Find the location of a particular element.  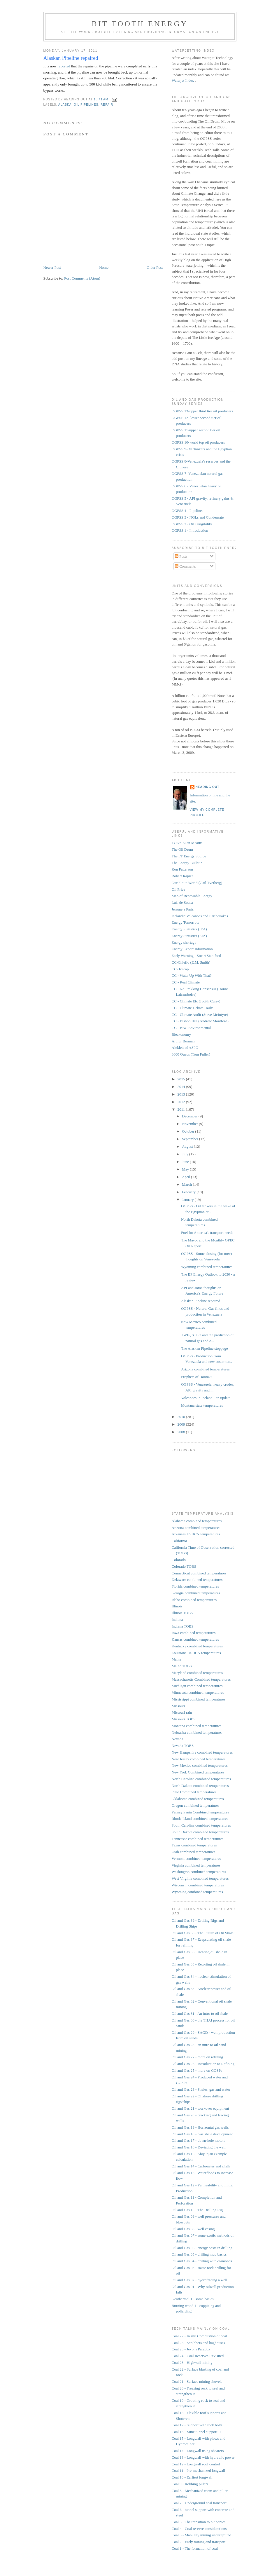

Nebraska combined temperatures is located at coordinates (197, 1732).